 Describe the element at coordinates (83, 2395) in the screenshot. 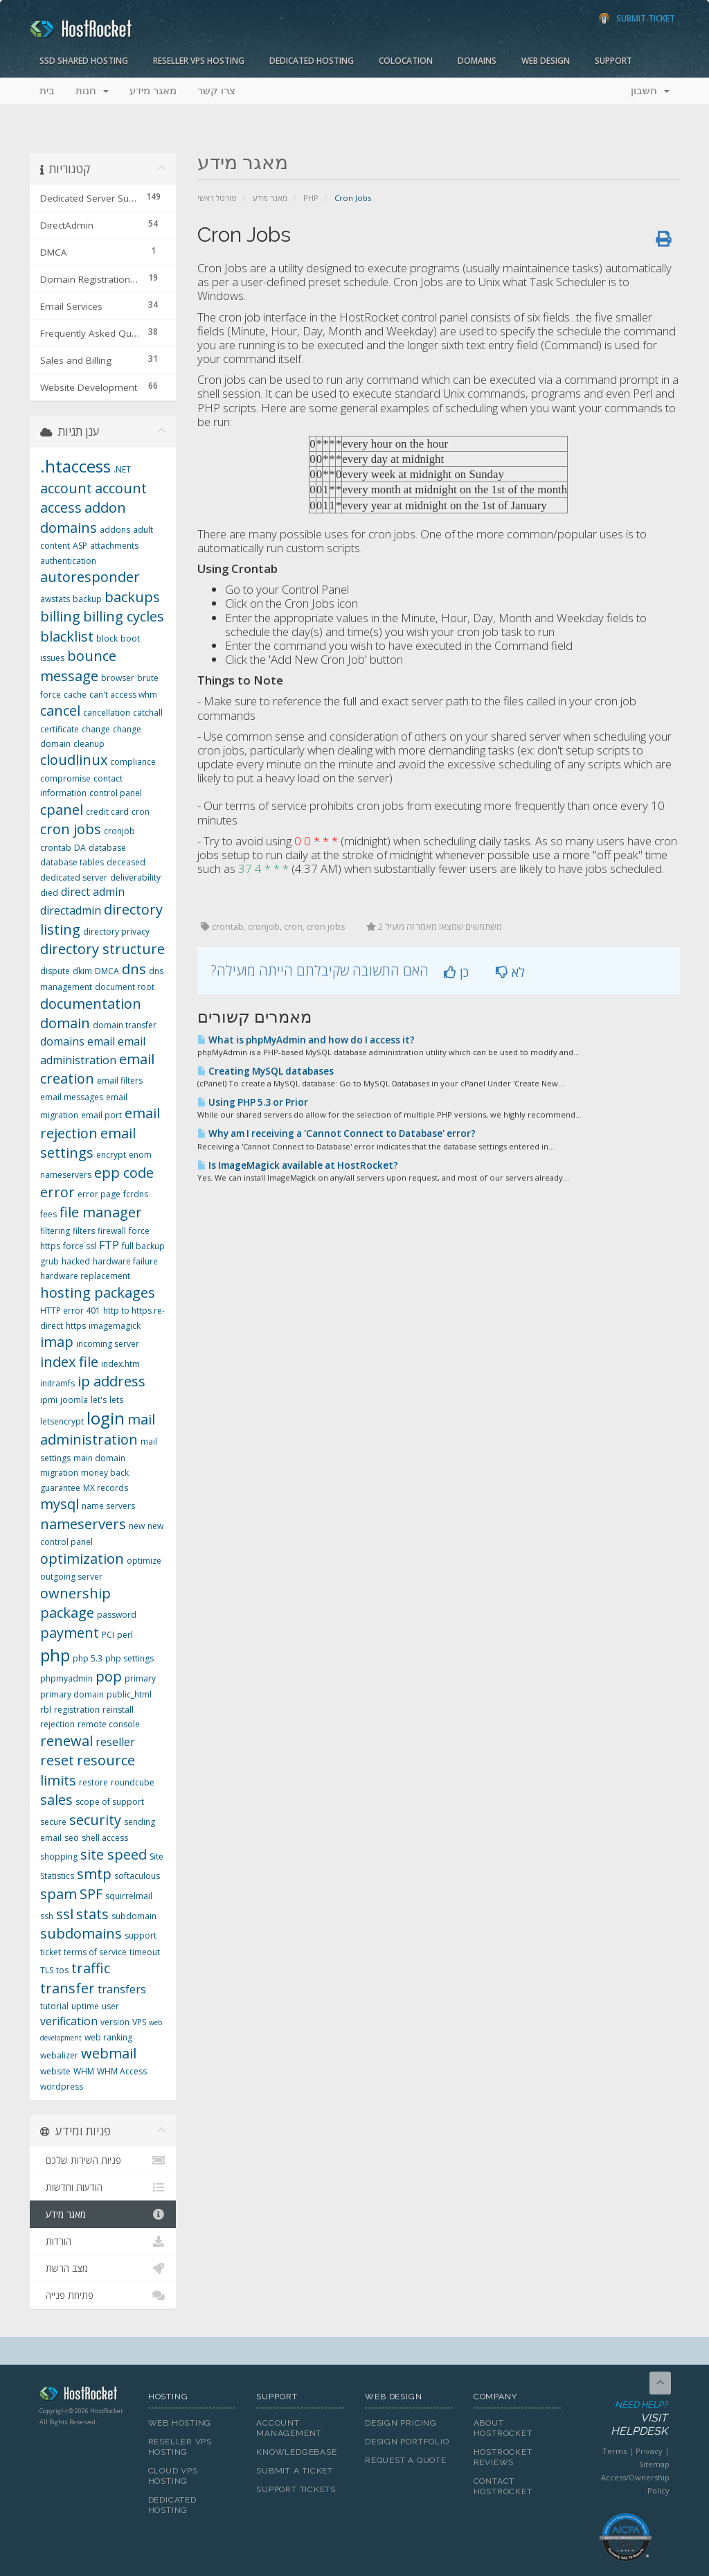

I see `HostRocket.com` at that location.